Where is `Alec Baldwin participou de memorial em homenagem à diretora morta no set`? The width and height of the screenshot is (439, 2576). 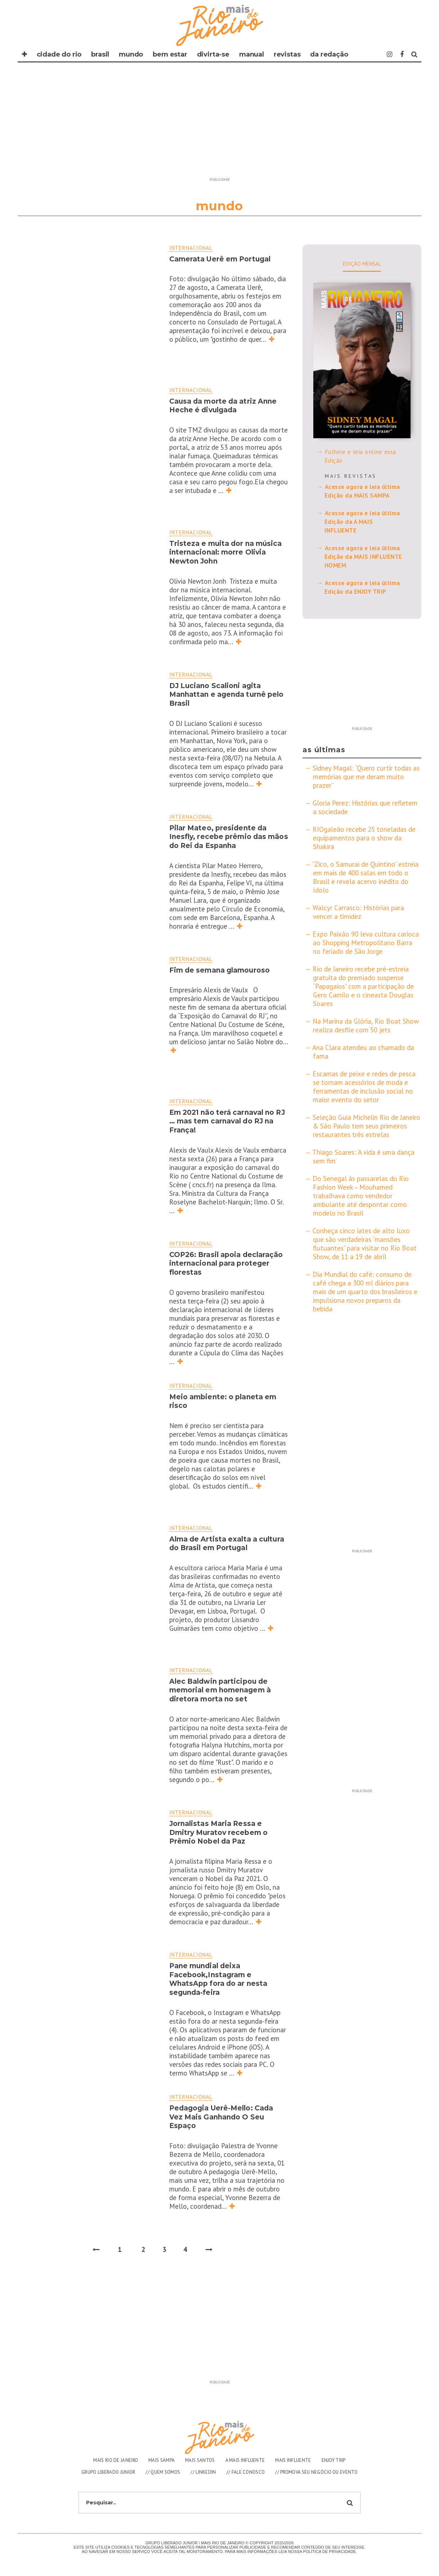
Alec Baldwin participou de memorial em homenagem à diretora morta no set is located at coordinates (220, 1690).